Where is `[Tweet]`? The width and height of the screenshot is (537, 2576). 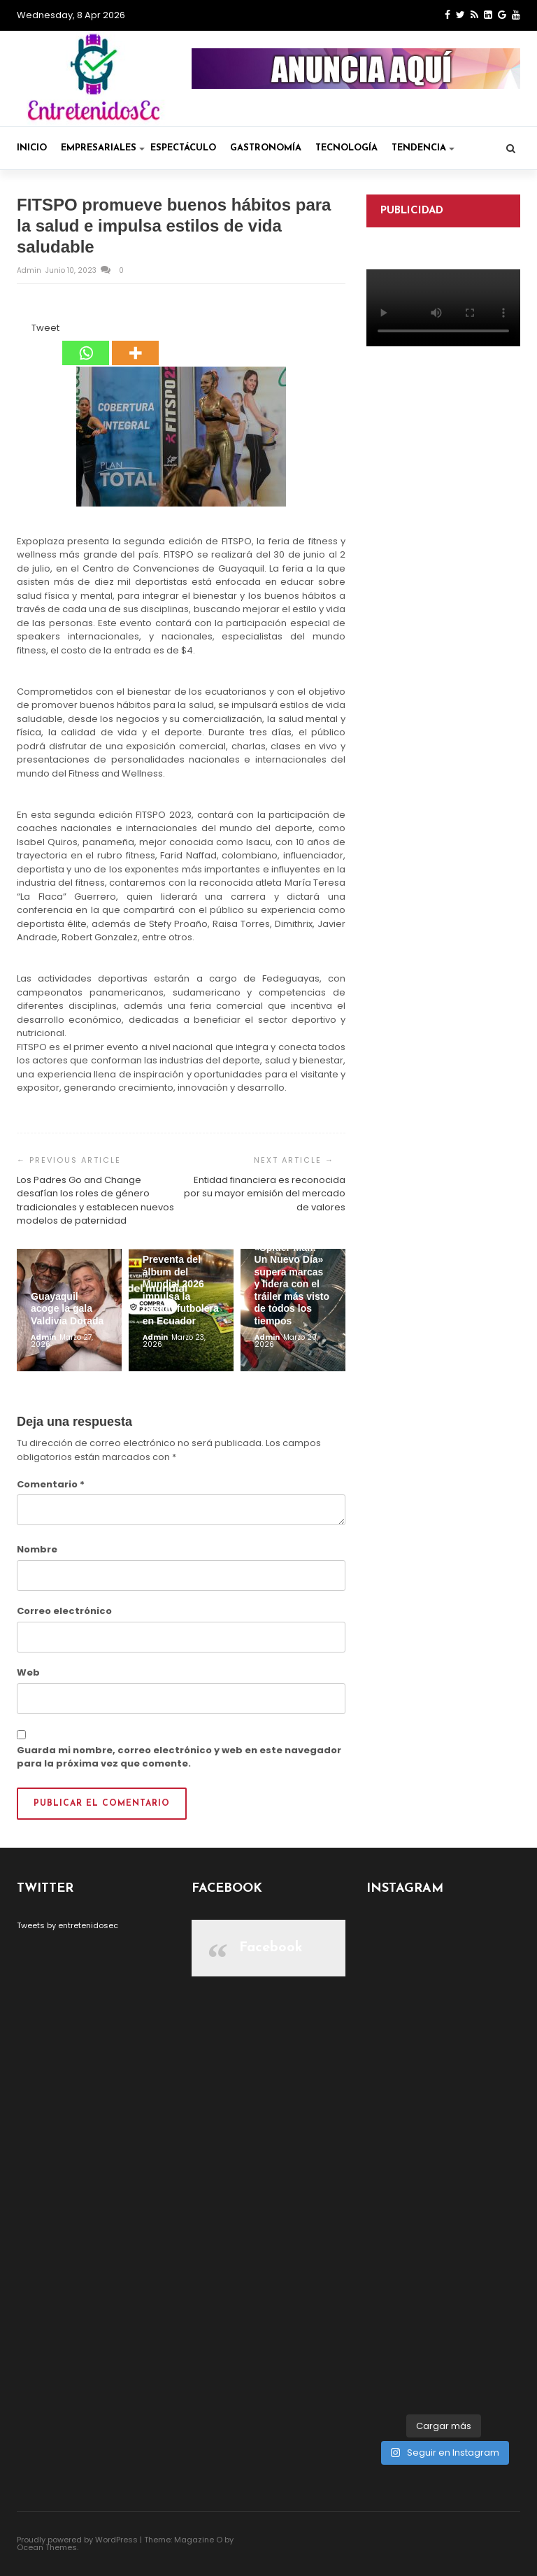 [Tweet] is located at coordinates (27, 330).